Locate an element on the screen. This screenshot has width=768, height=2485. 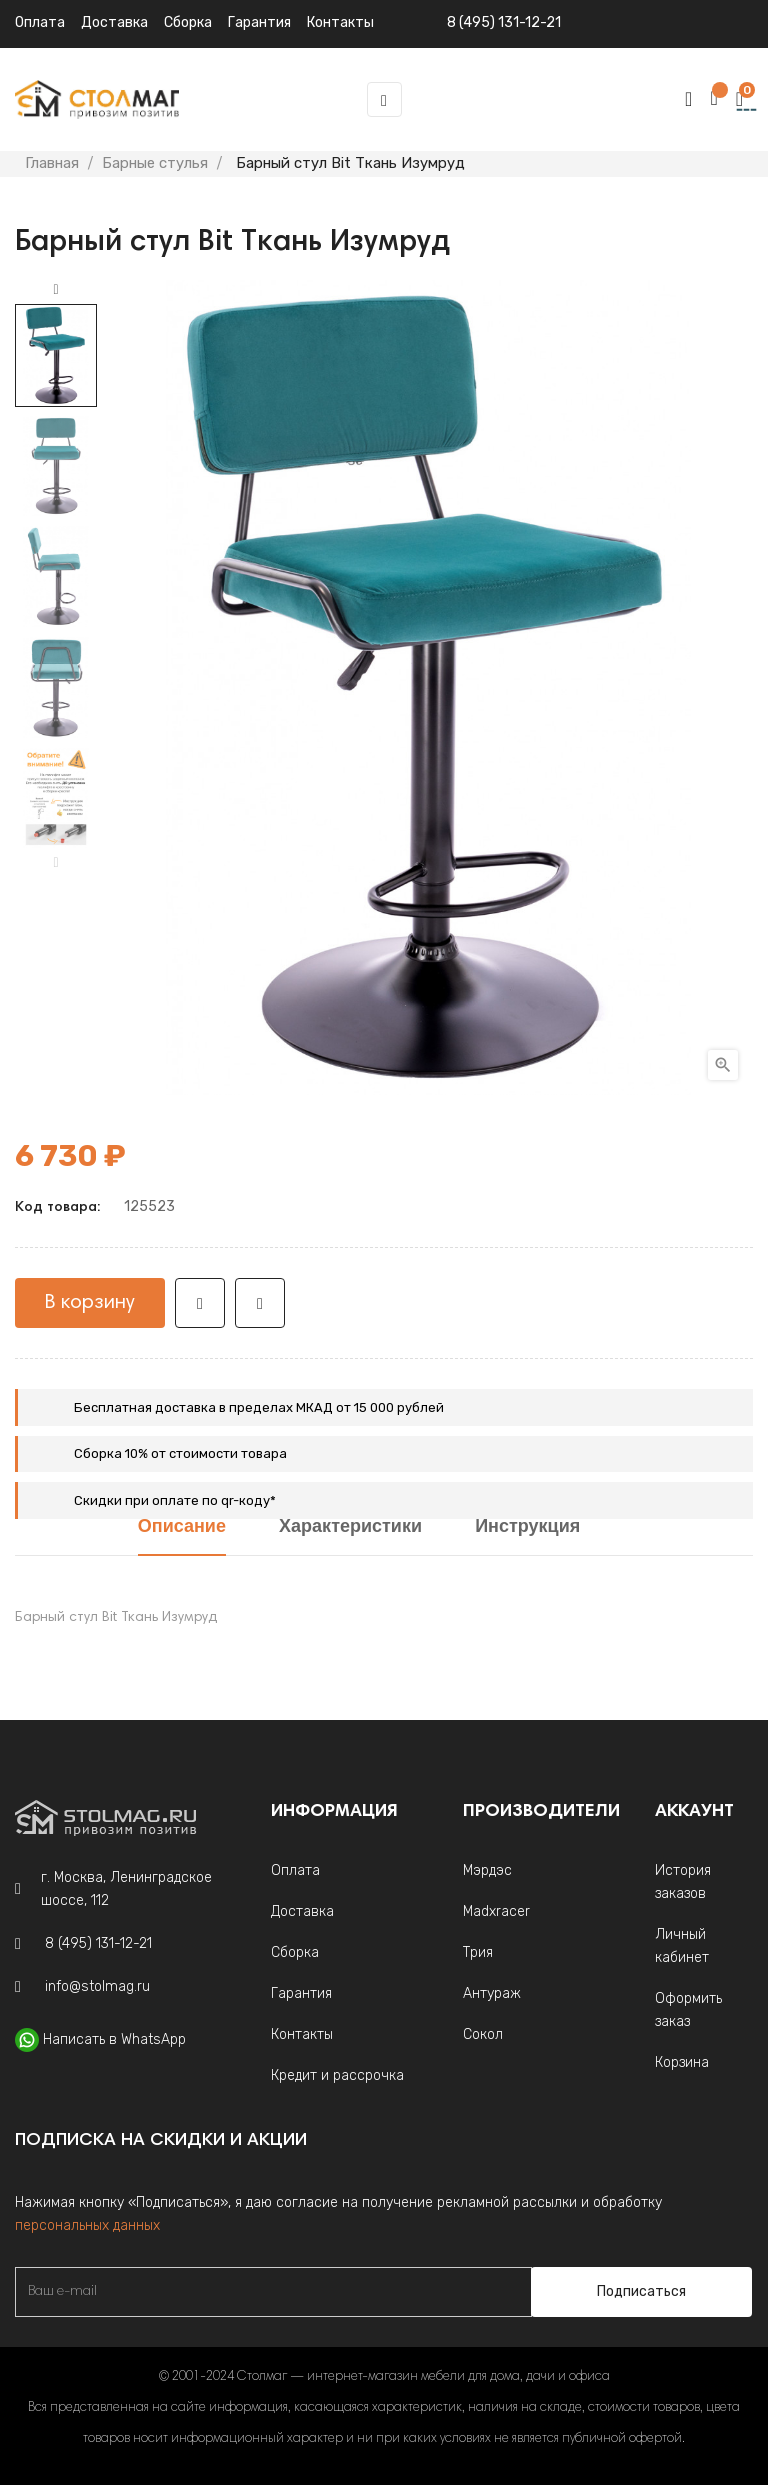
Код товара: is located at coordinates (57, 1208).